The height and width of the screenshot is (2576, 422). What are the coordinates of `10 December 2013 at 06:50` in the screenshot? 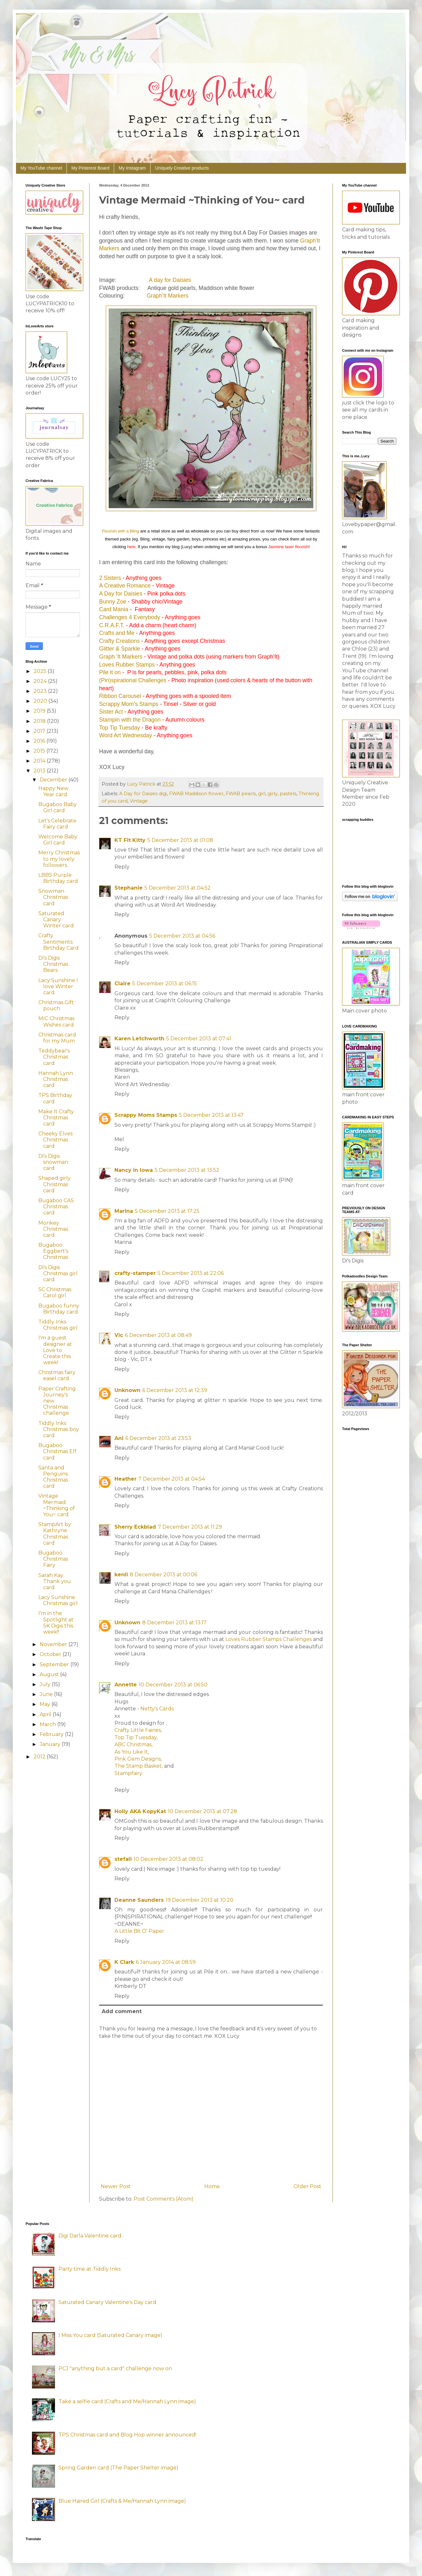 It's located at (173, 1685).